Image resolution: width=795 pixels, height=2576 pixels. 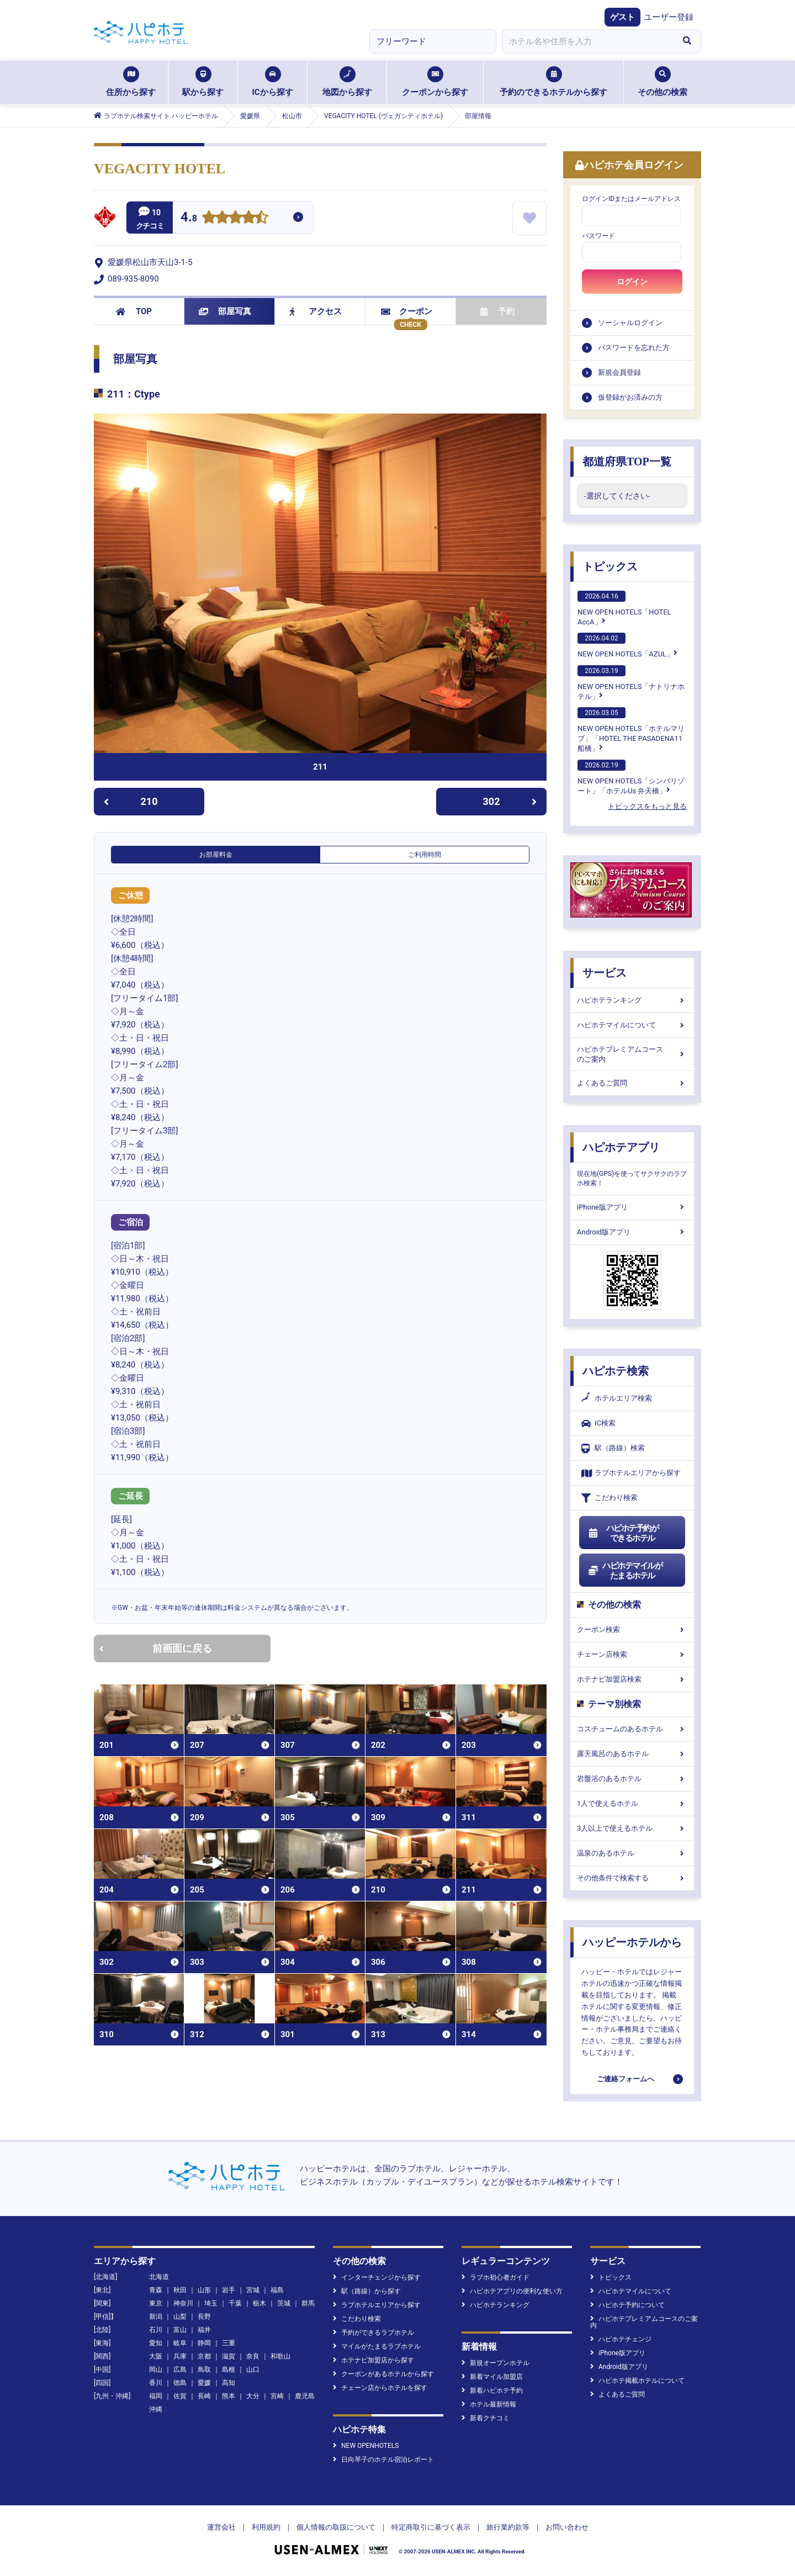 What do you see at coordinates (204, 2396) in the screenshot?
I see `長崎` at bounding box center [204, 2396].